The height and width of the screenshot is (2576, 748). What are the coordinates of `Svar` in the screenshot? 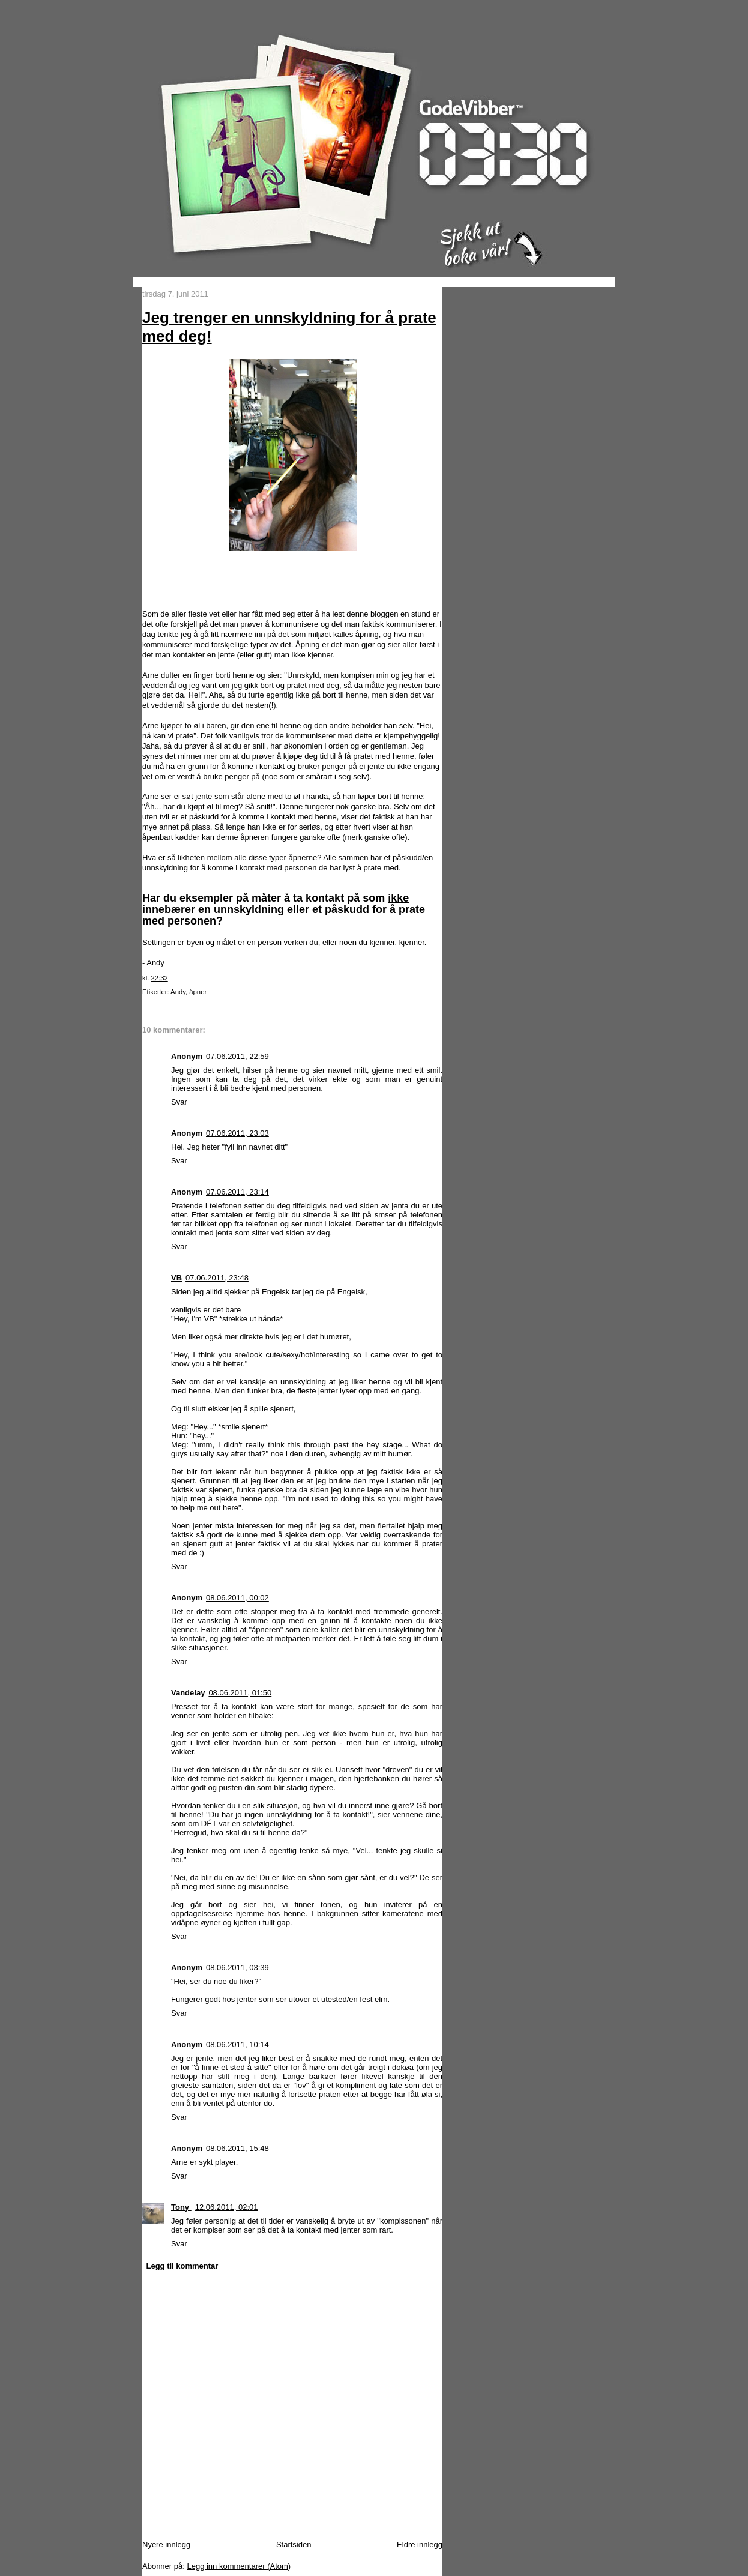 It's located at (179, 1101).